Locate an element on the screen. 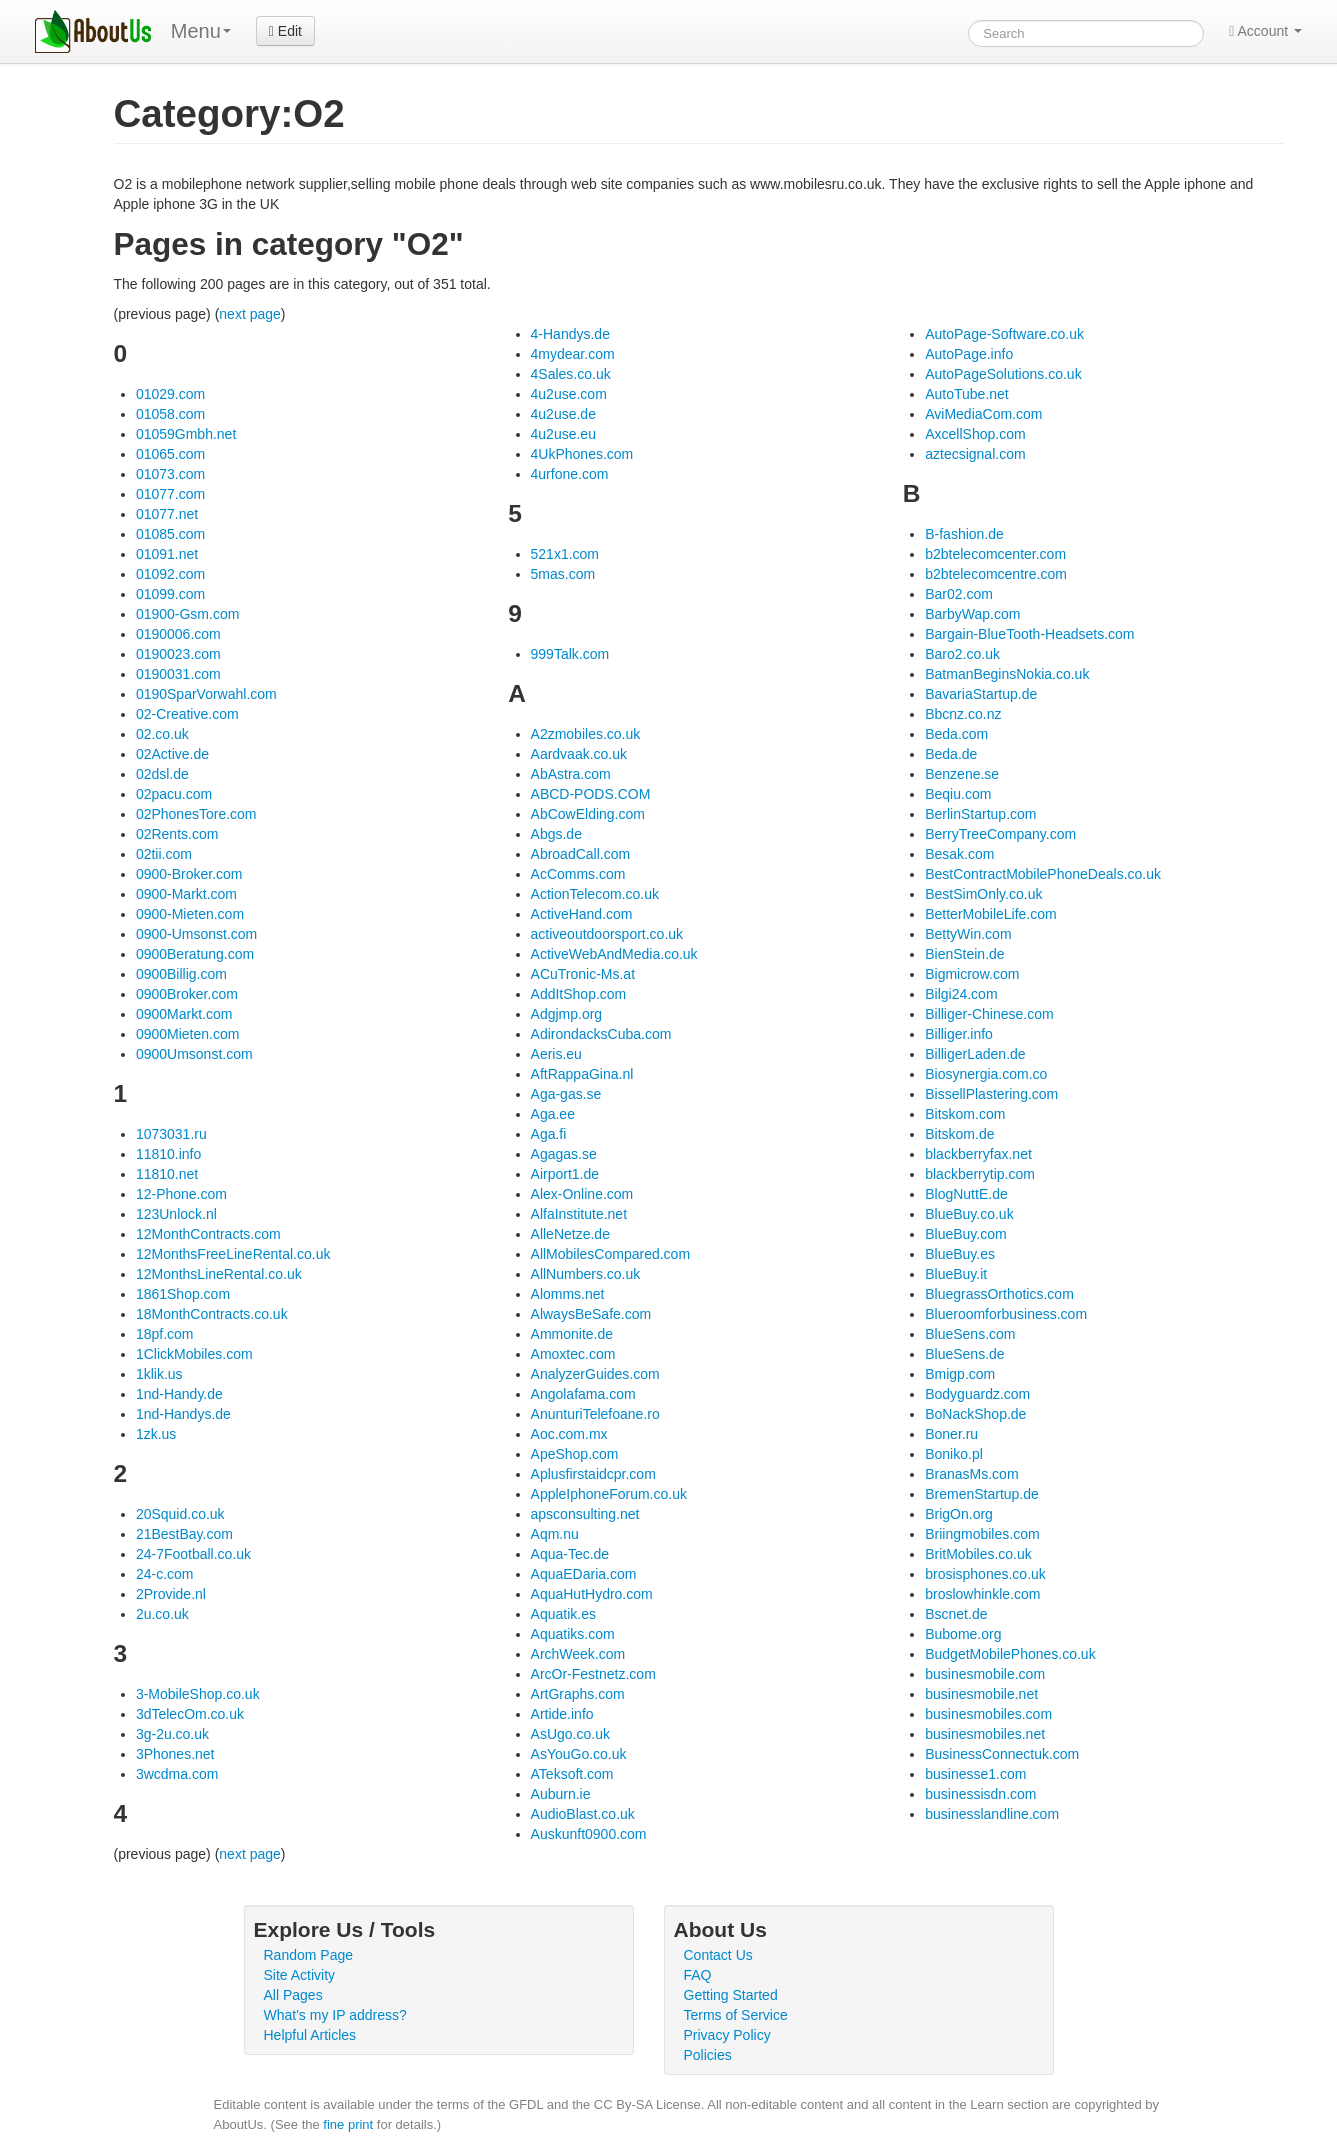 This screenshot has width=1337, height=2155. 02tii.com is located at coordinates (164, 854).